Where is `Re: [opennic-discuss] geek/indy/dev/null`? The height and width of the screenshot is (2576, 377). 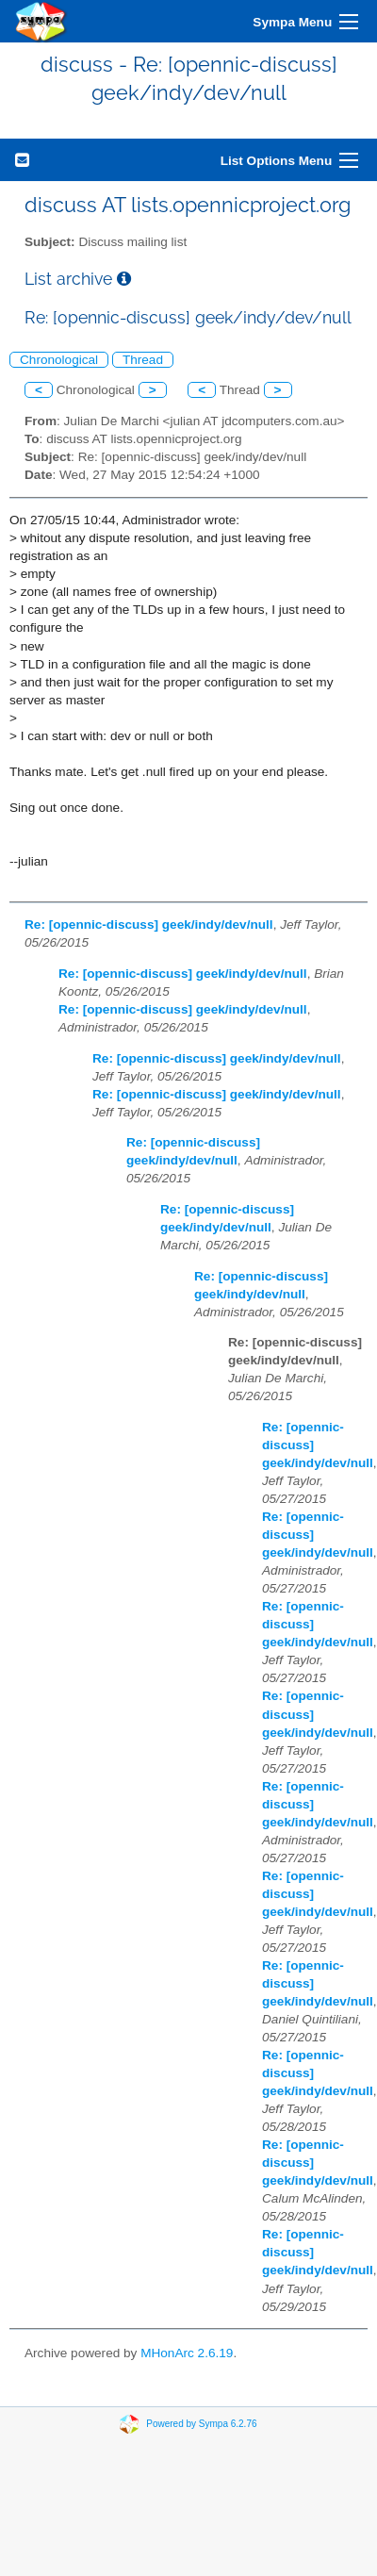
Re: [opennic-discuss] geek/indy/dev/null is located at coordinates (149, 924).